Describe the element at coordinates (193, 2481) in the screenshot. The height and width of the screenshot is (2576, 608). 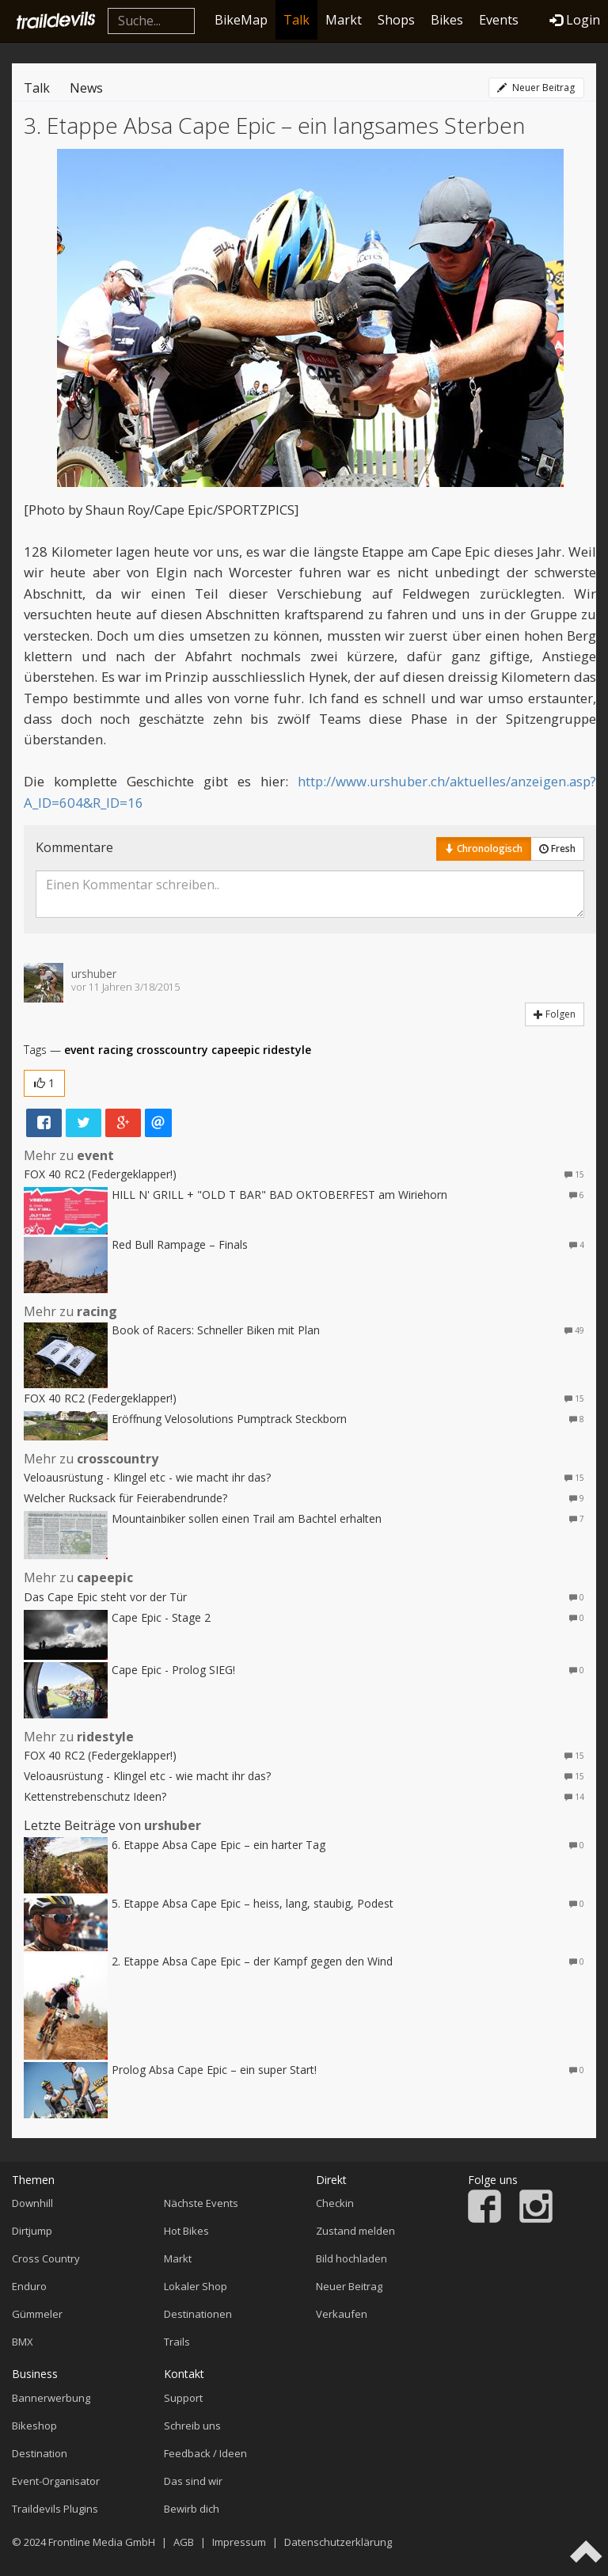
I see `Das sind wir` at that location.